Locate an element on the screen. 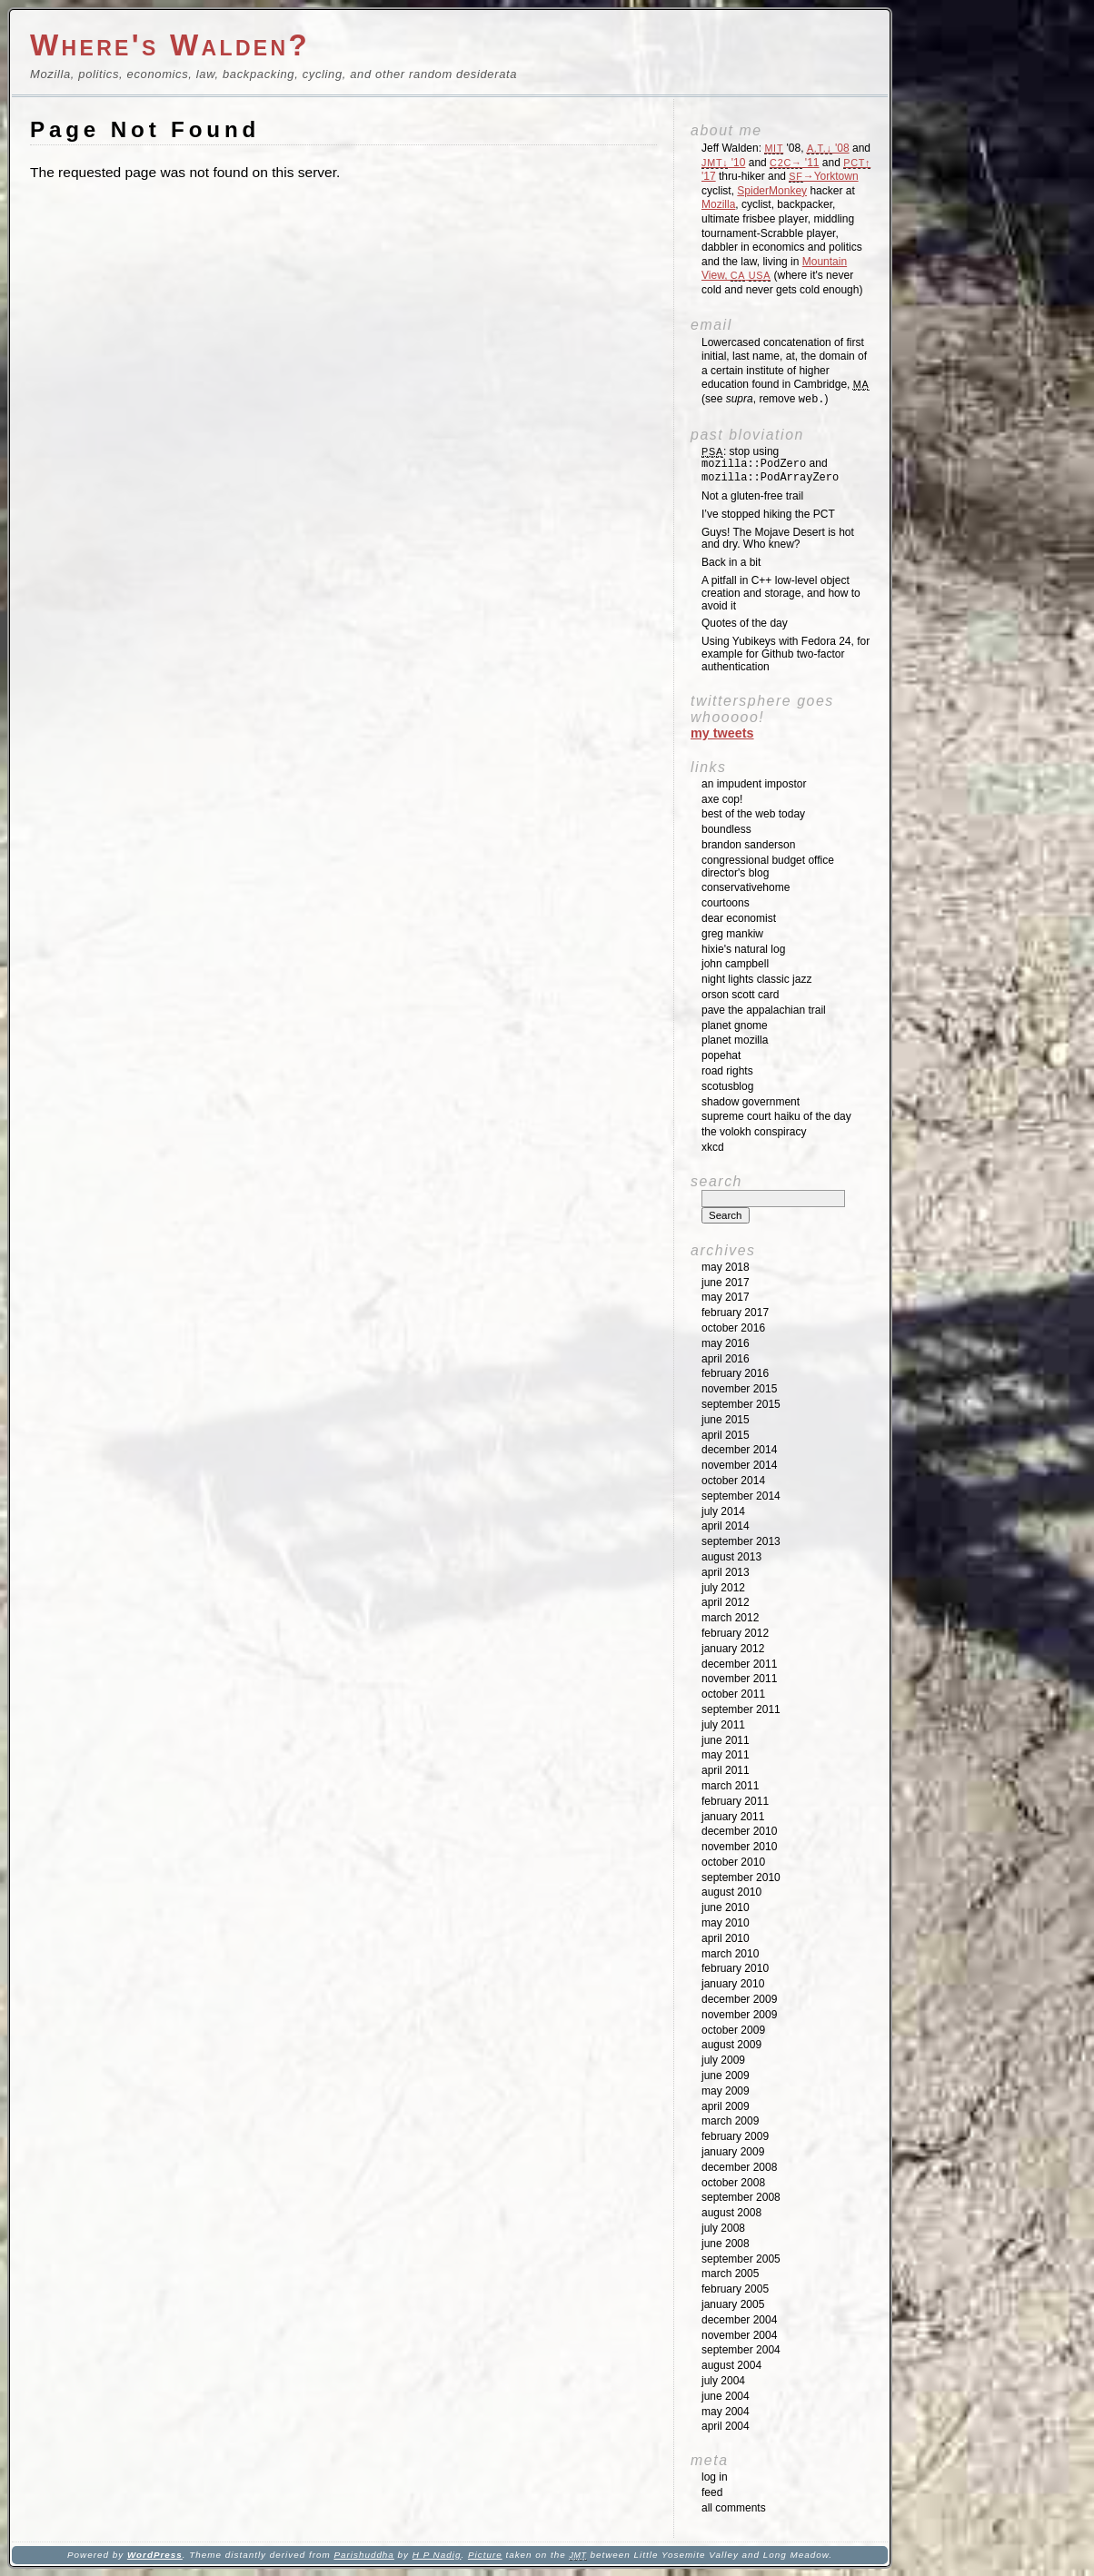 This screenshot has height=2576, width=1094. H P Nadig is located at coordinates (437, 2555).